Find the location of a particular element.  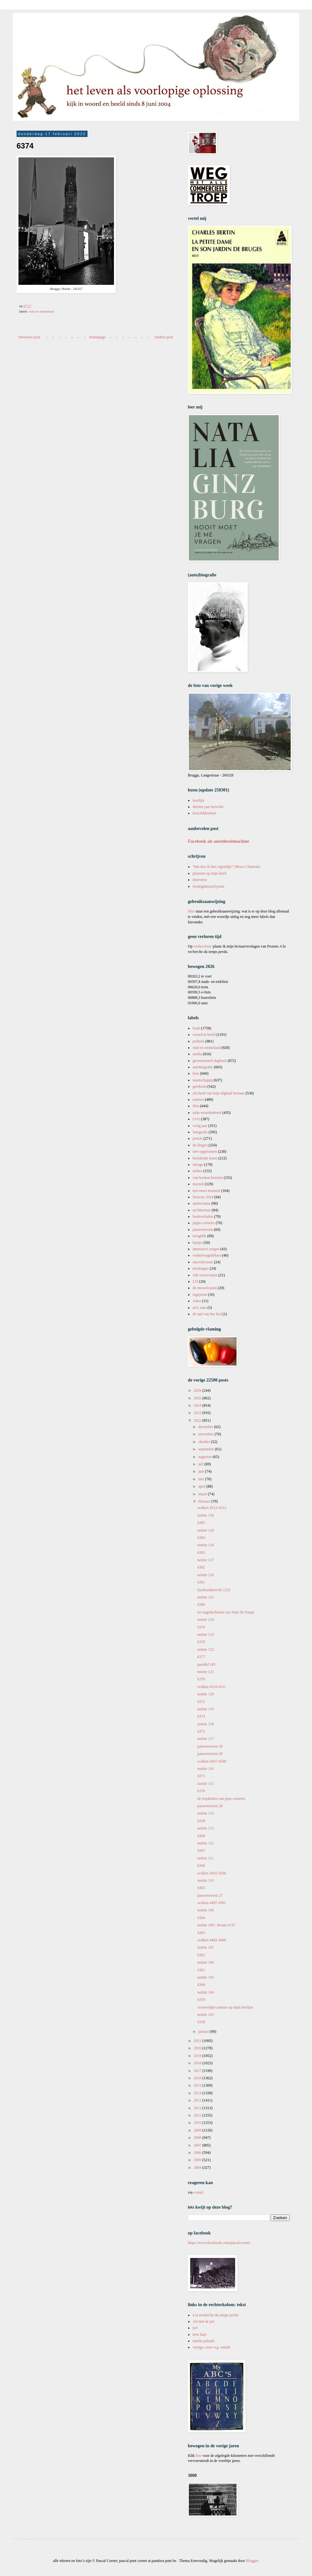

microfictions is located at coordinates (203, 1262).